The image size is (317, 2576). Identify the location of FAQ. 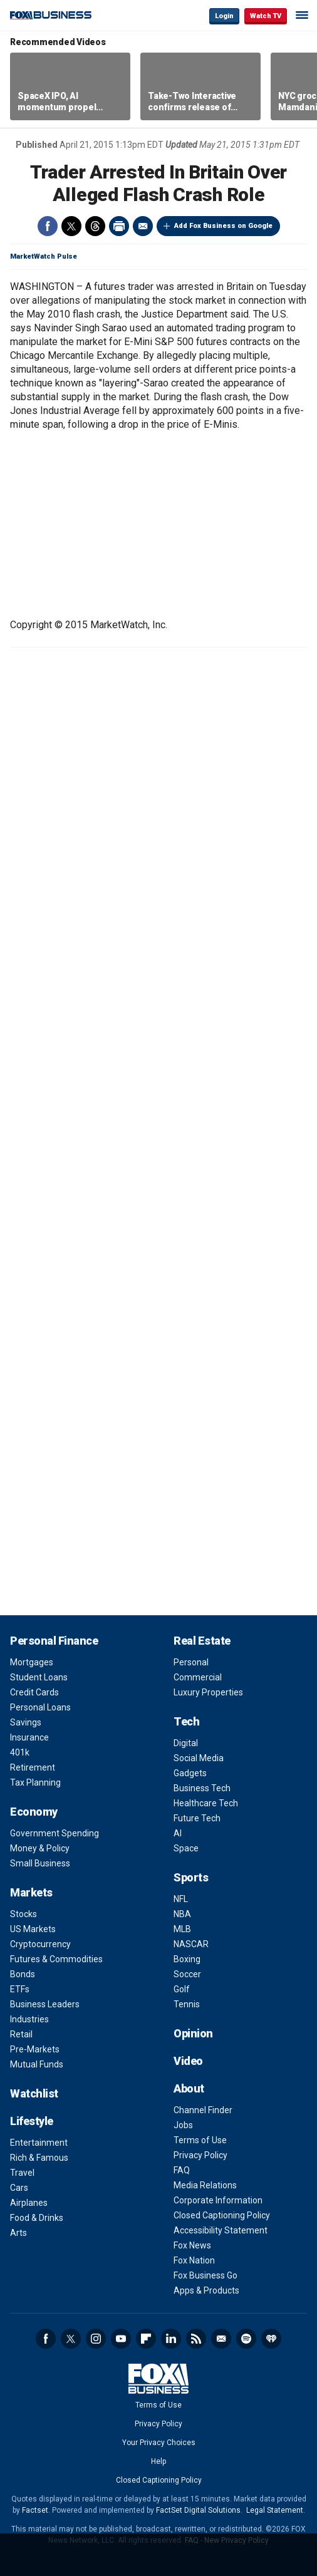
(182, 2170).